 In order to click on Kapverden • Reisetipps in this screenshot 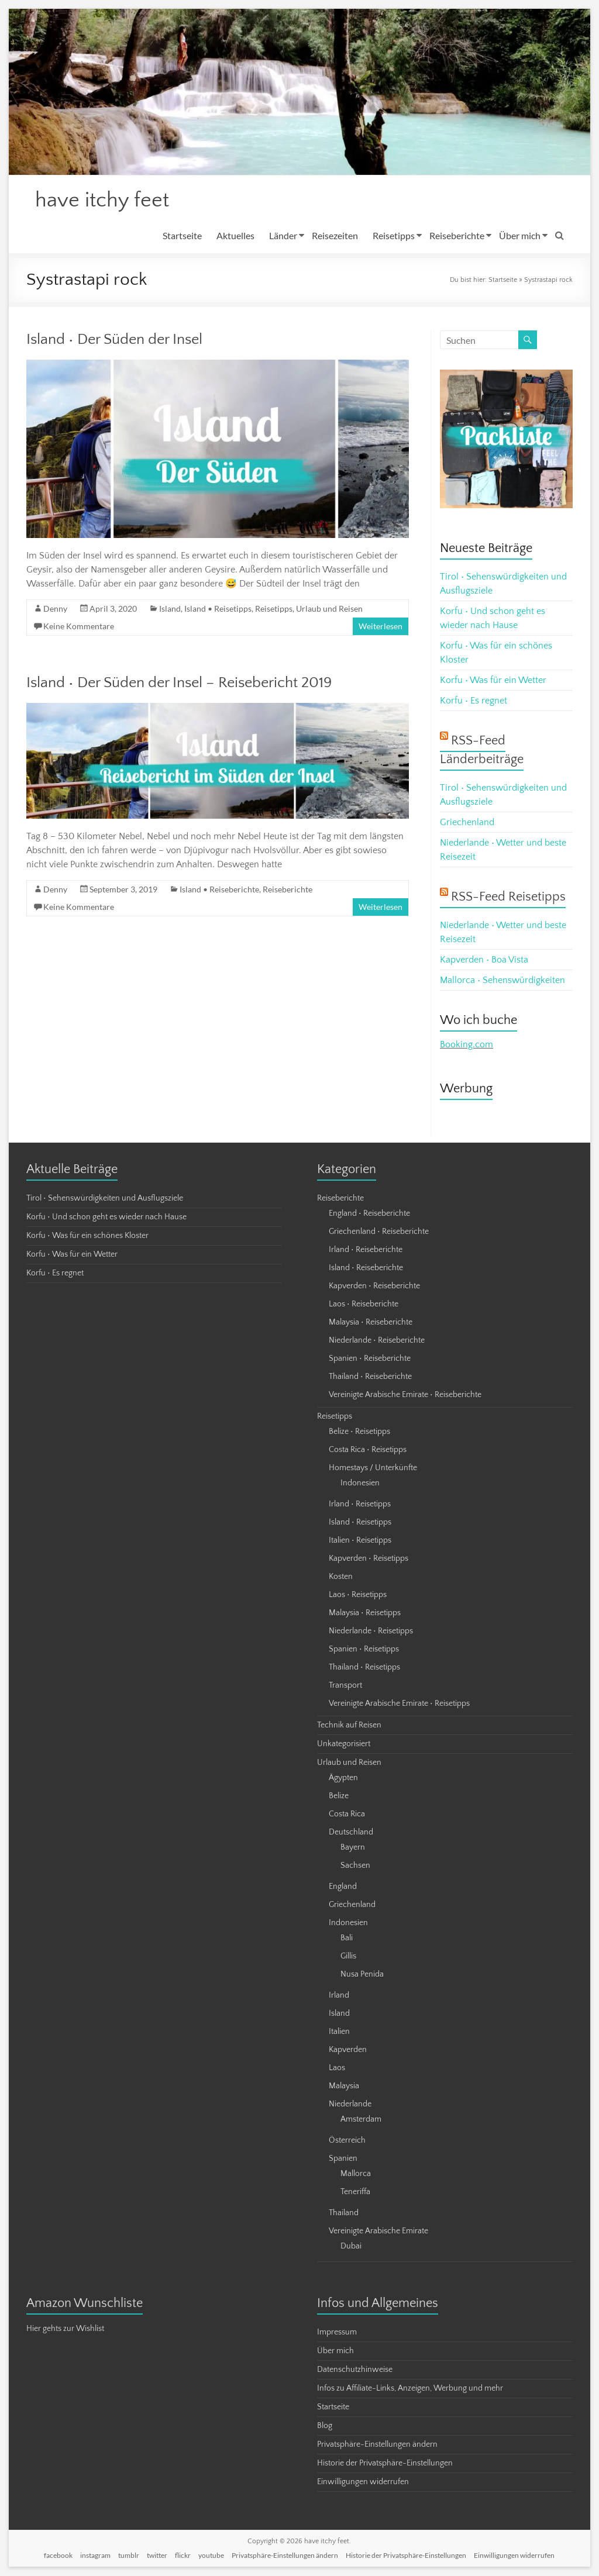, I will do `click(368, 1559)`.